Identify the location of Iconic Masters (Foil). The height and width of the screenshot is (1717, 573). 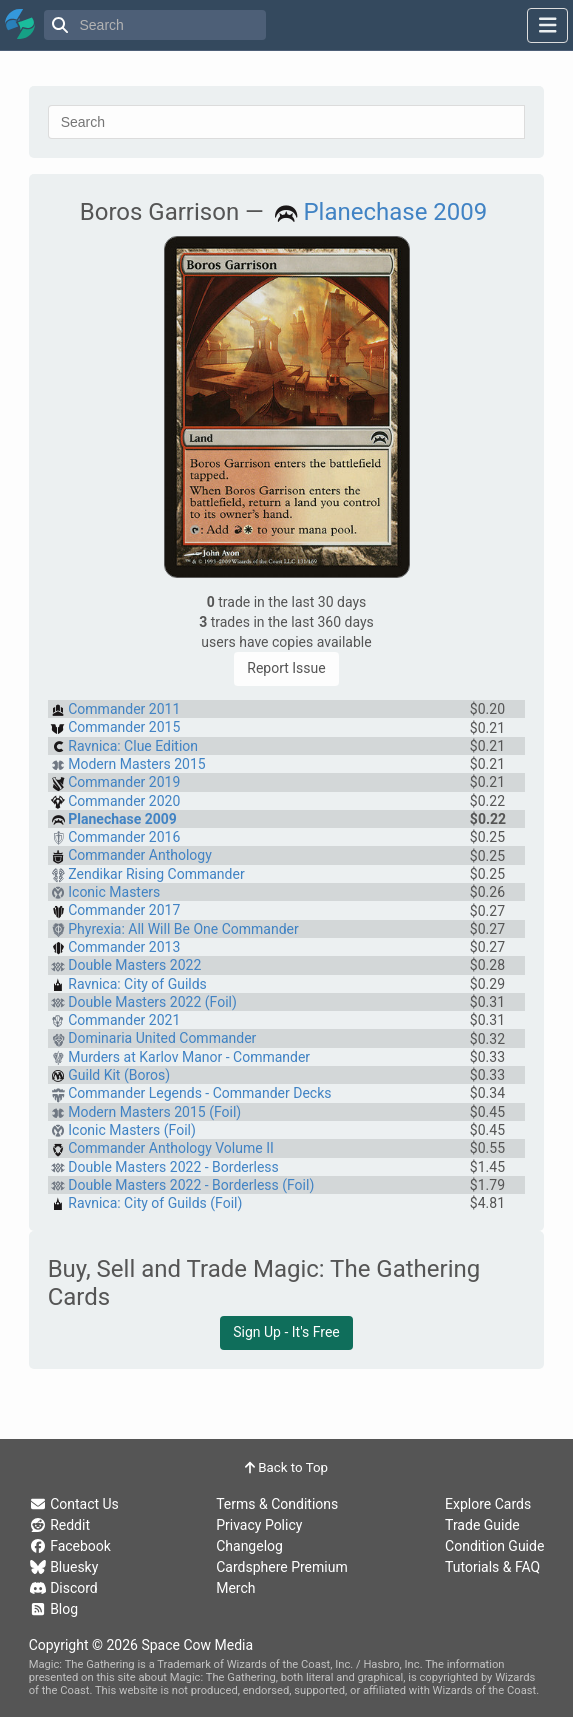
(132, 1130).